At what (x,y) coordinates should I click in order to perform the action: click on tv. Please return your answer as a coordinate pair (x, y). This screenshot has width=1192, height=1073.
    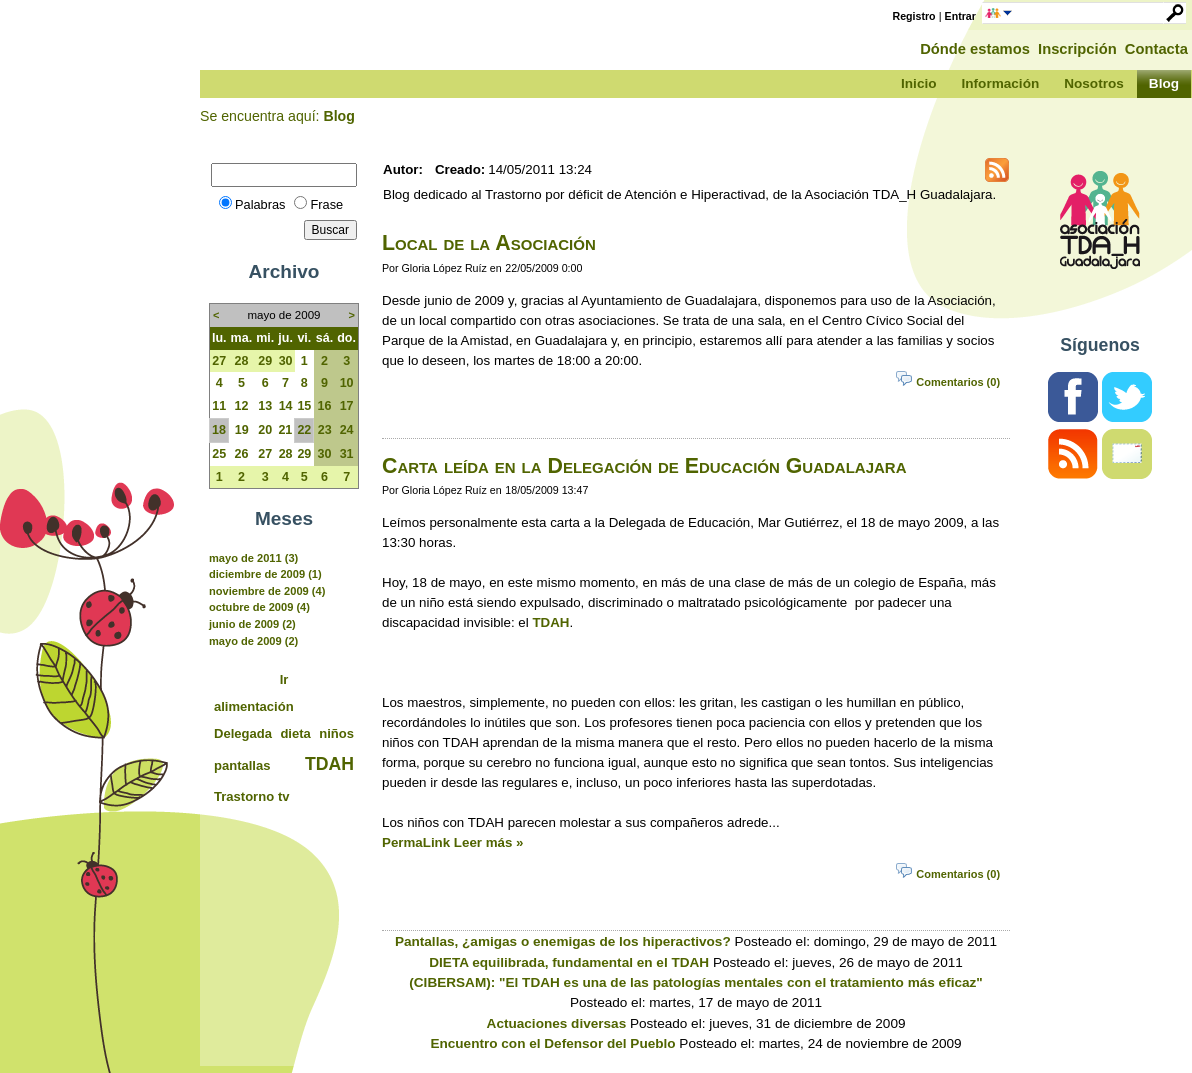
    Looking at the image, I should click on (284, 796).